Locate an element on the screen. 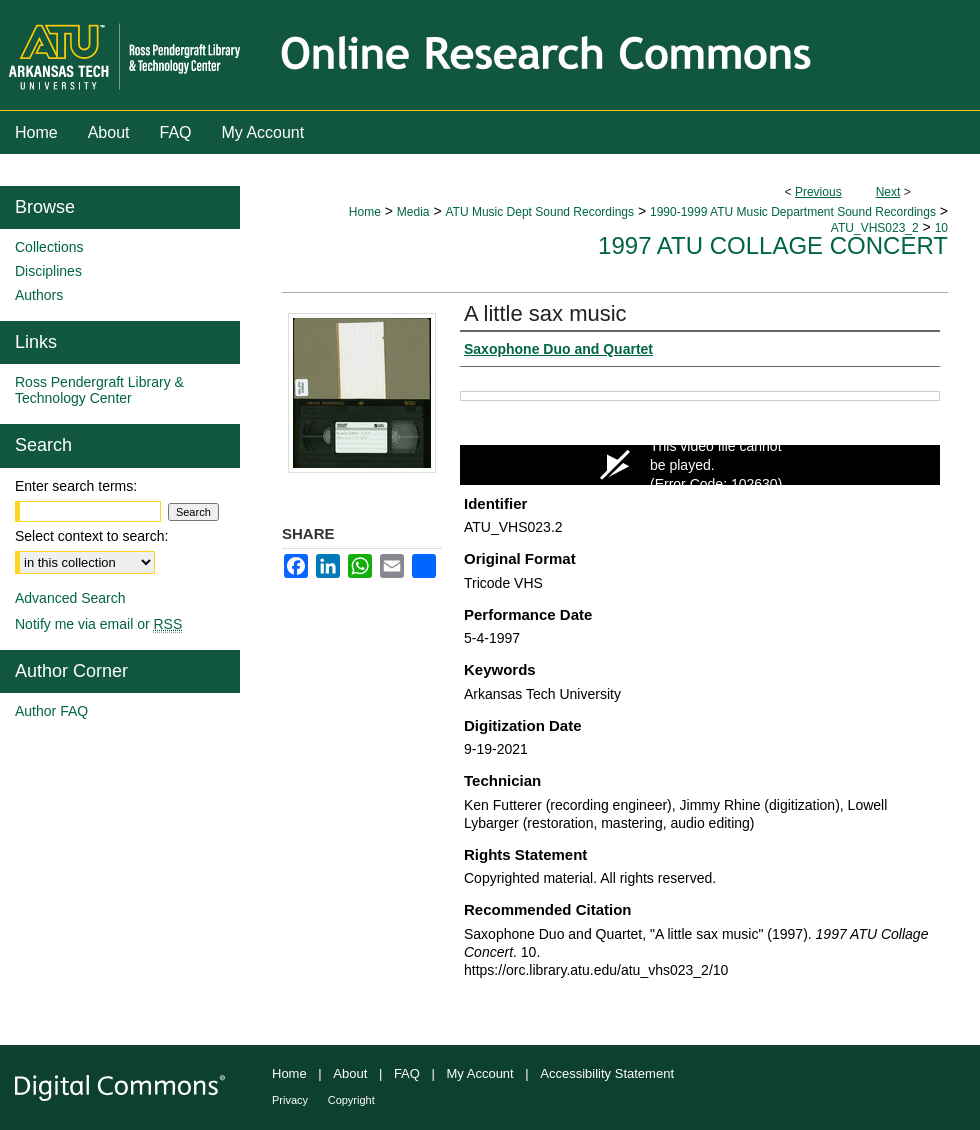 The height and width of the screenshot is (1130, 980). ATU_VHS023_2 is located at coordinates (875, 228).